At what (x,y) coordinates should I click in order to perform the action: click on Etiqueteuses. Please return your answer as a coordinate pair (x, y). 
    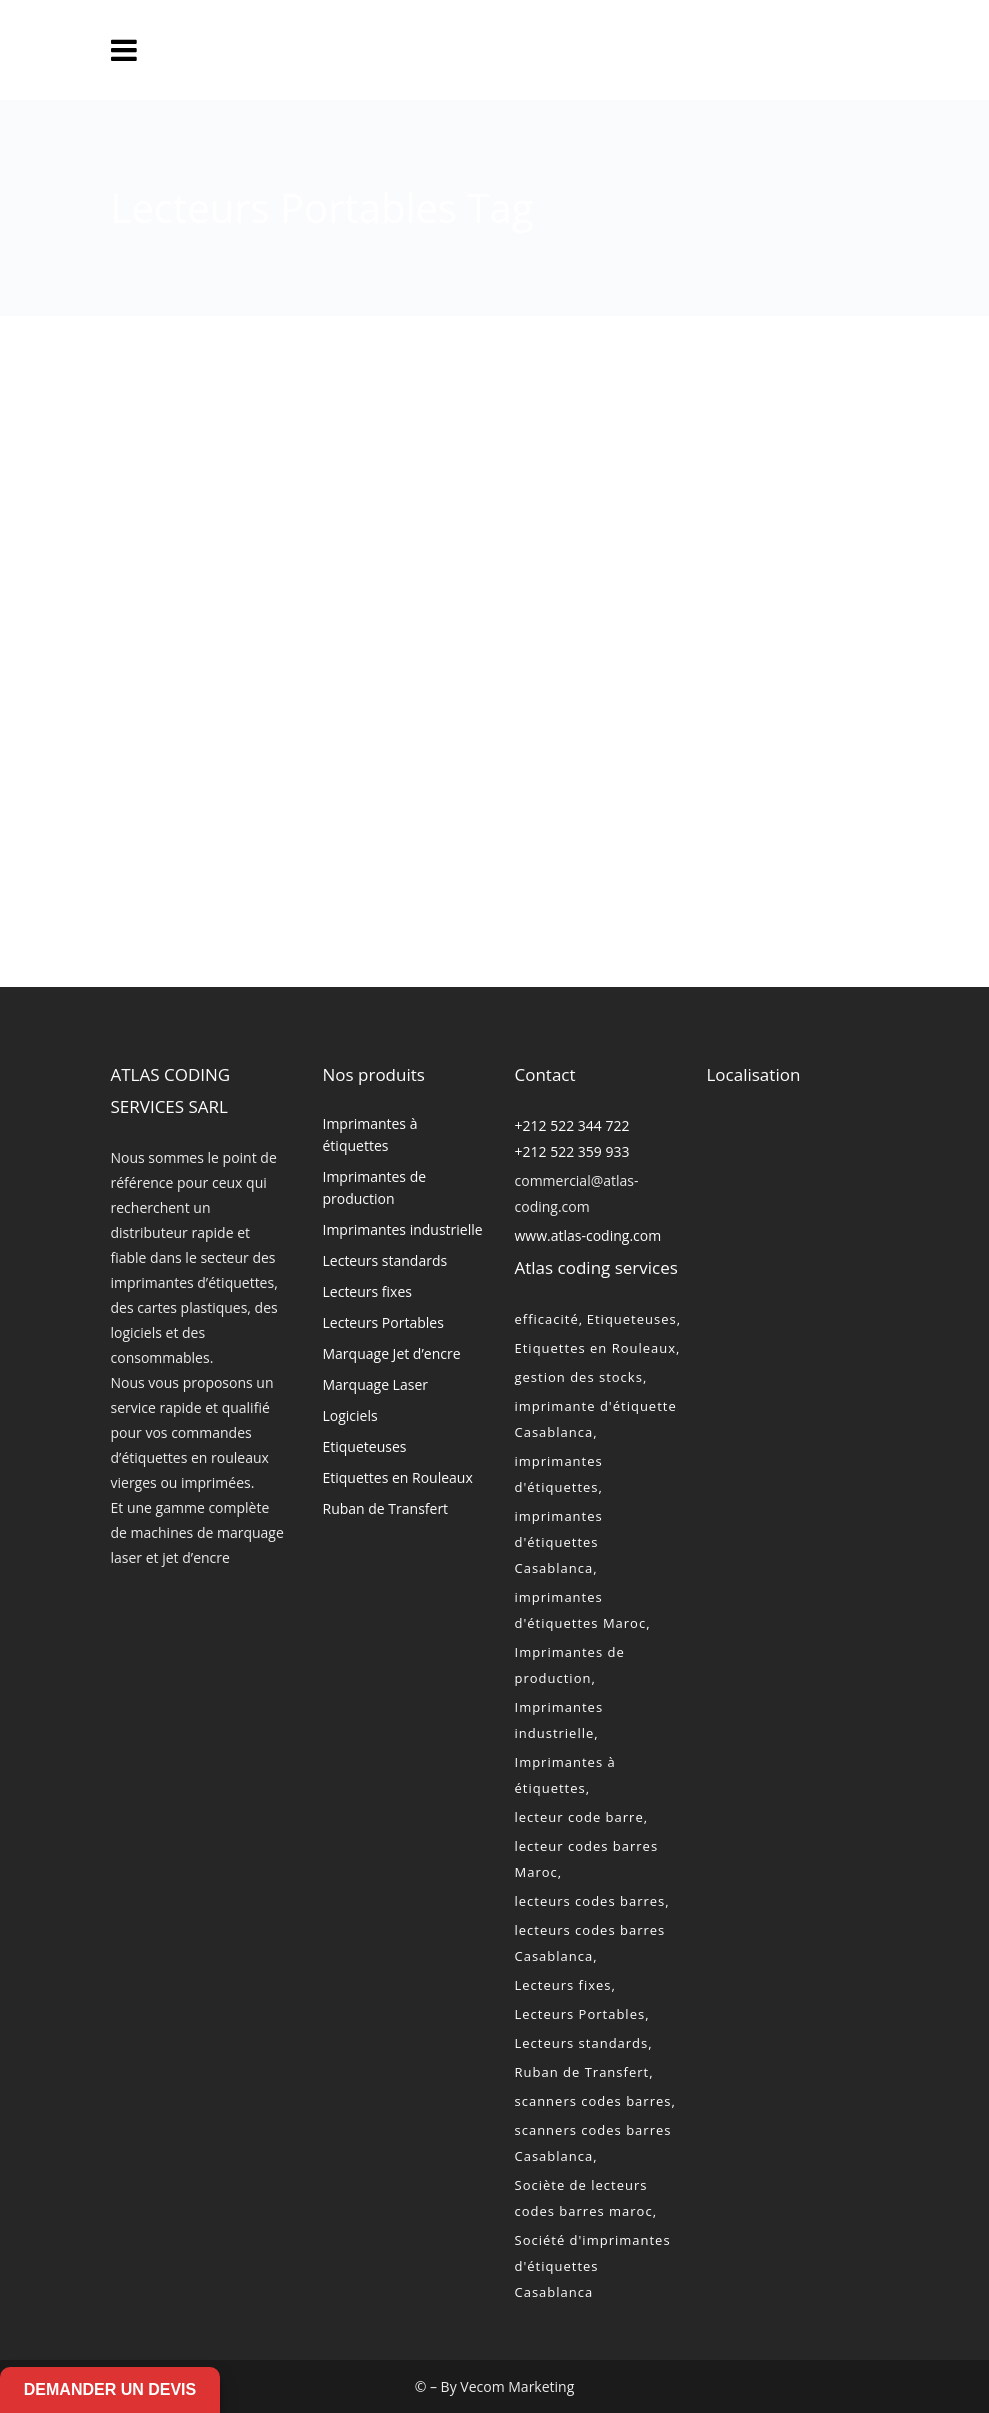
    Looking at the image, I should click on (365, 1446).